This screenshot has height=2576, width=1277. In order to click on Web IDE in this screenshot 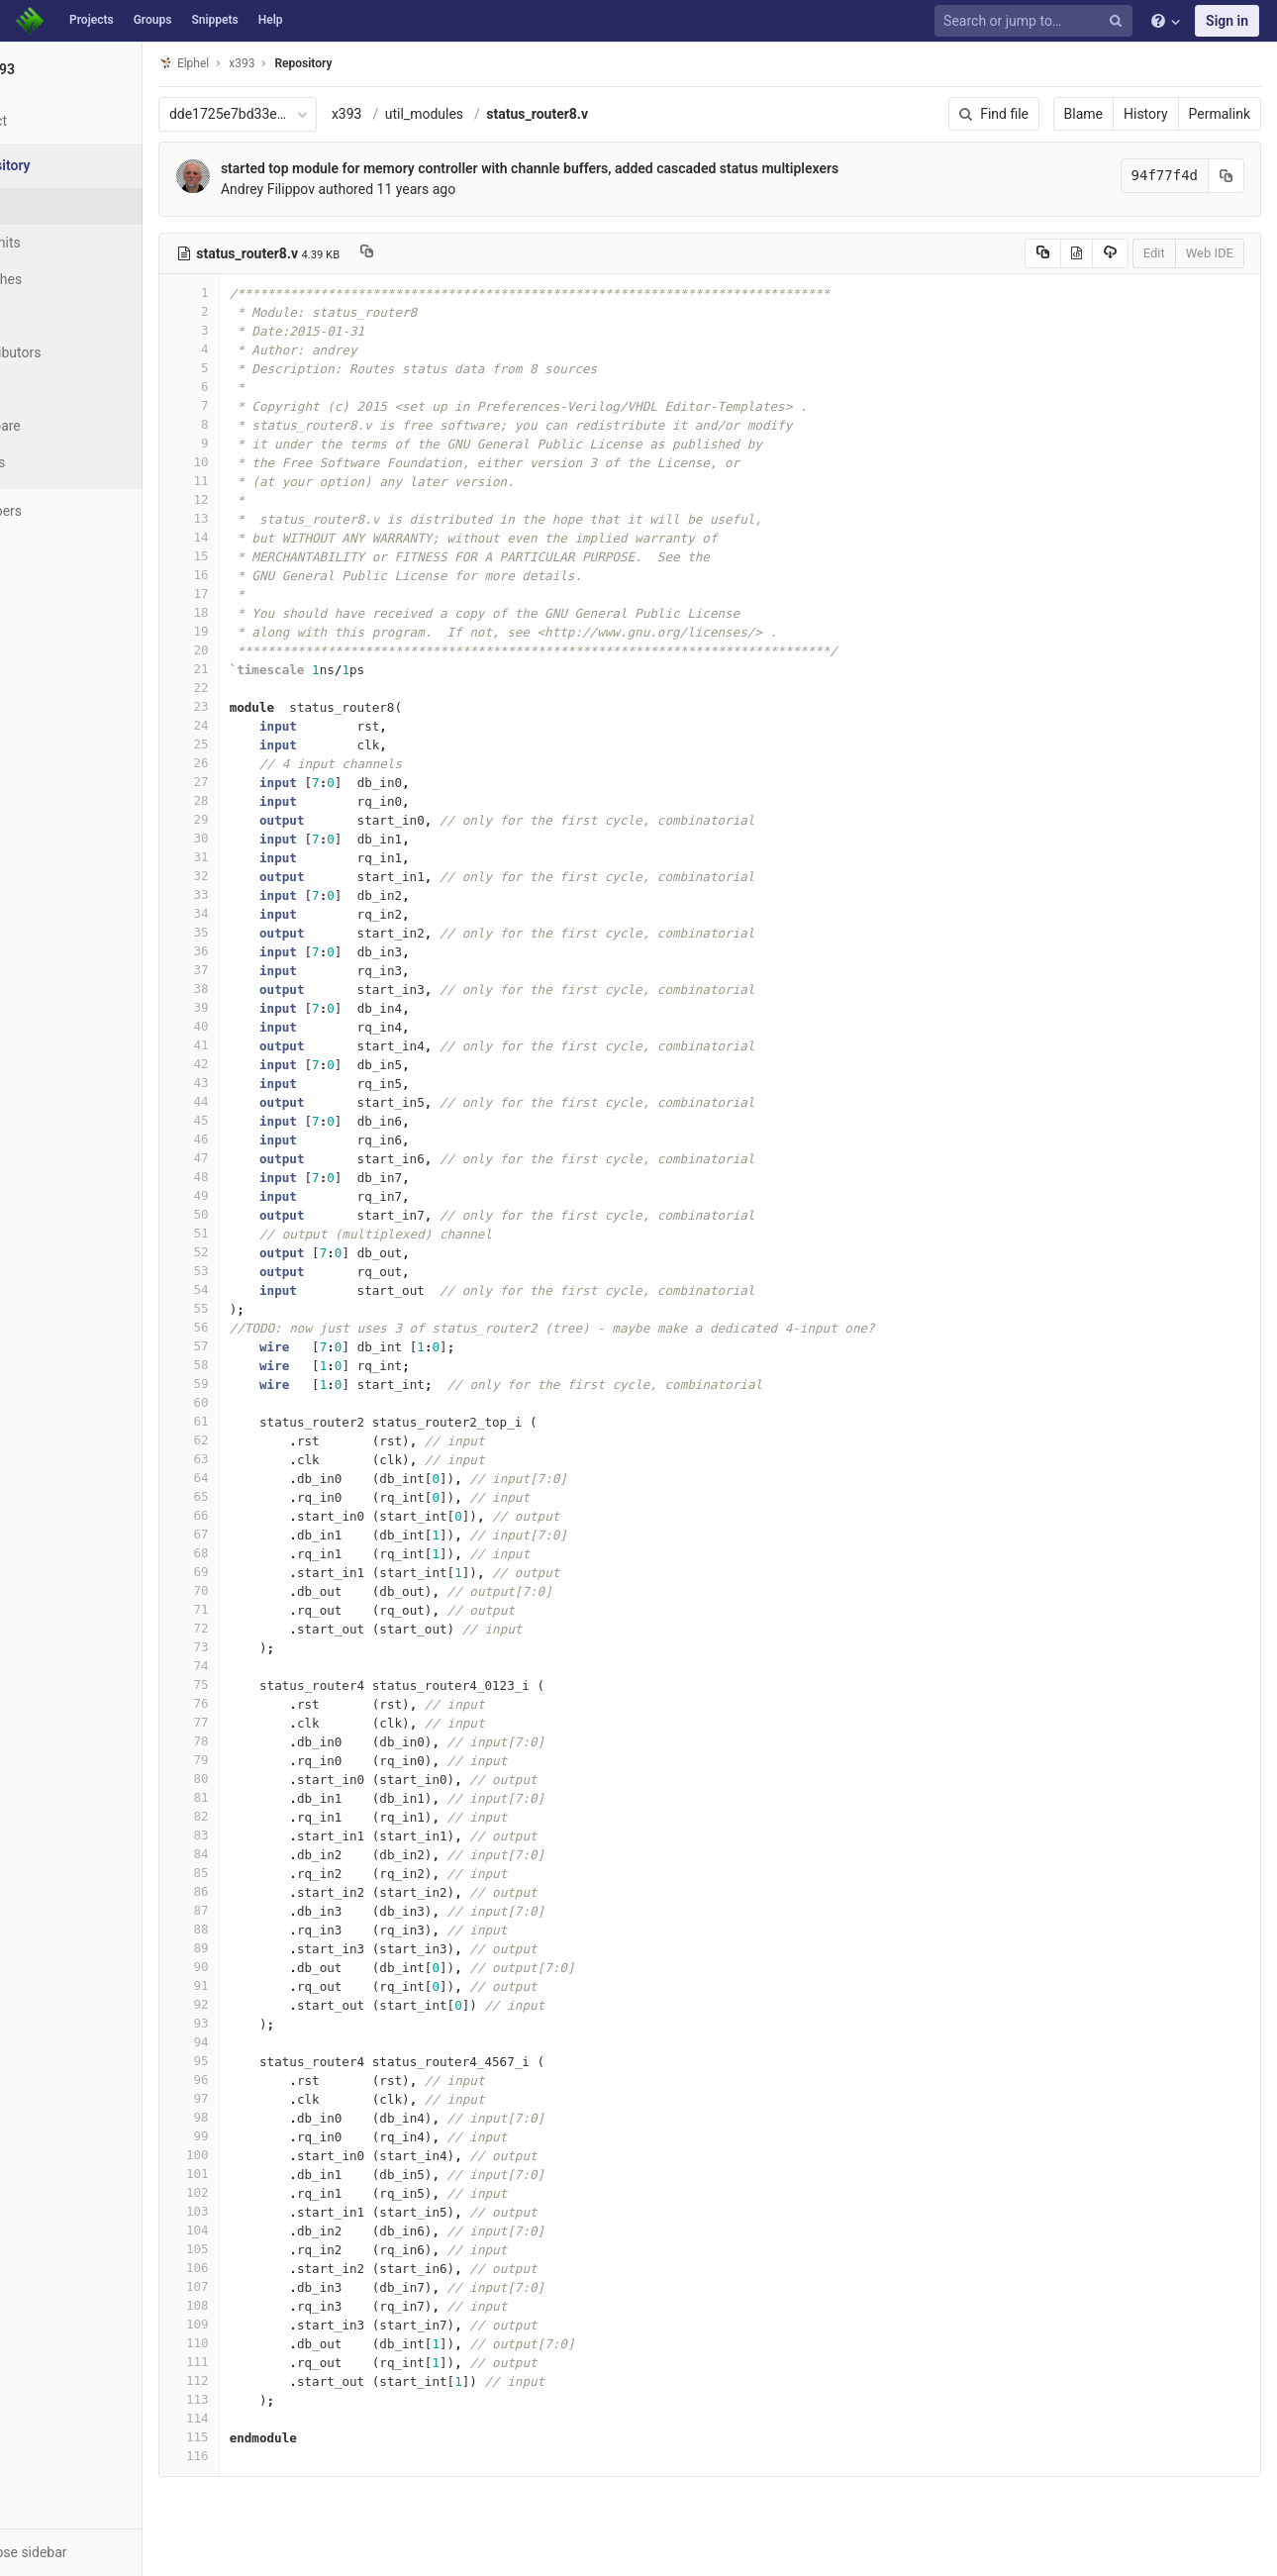, I will do `click(1209, 253)`.